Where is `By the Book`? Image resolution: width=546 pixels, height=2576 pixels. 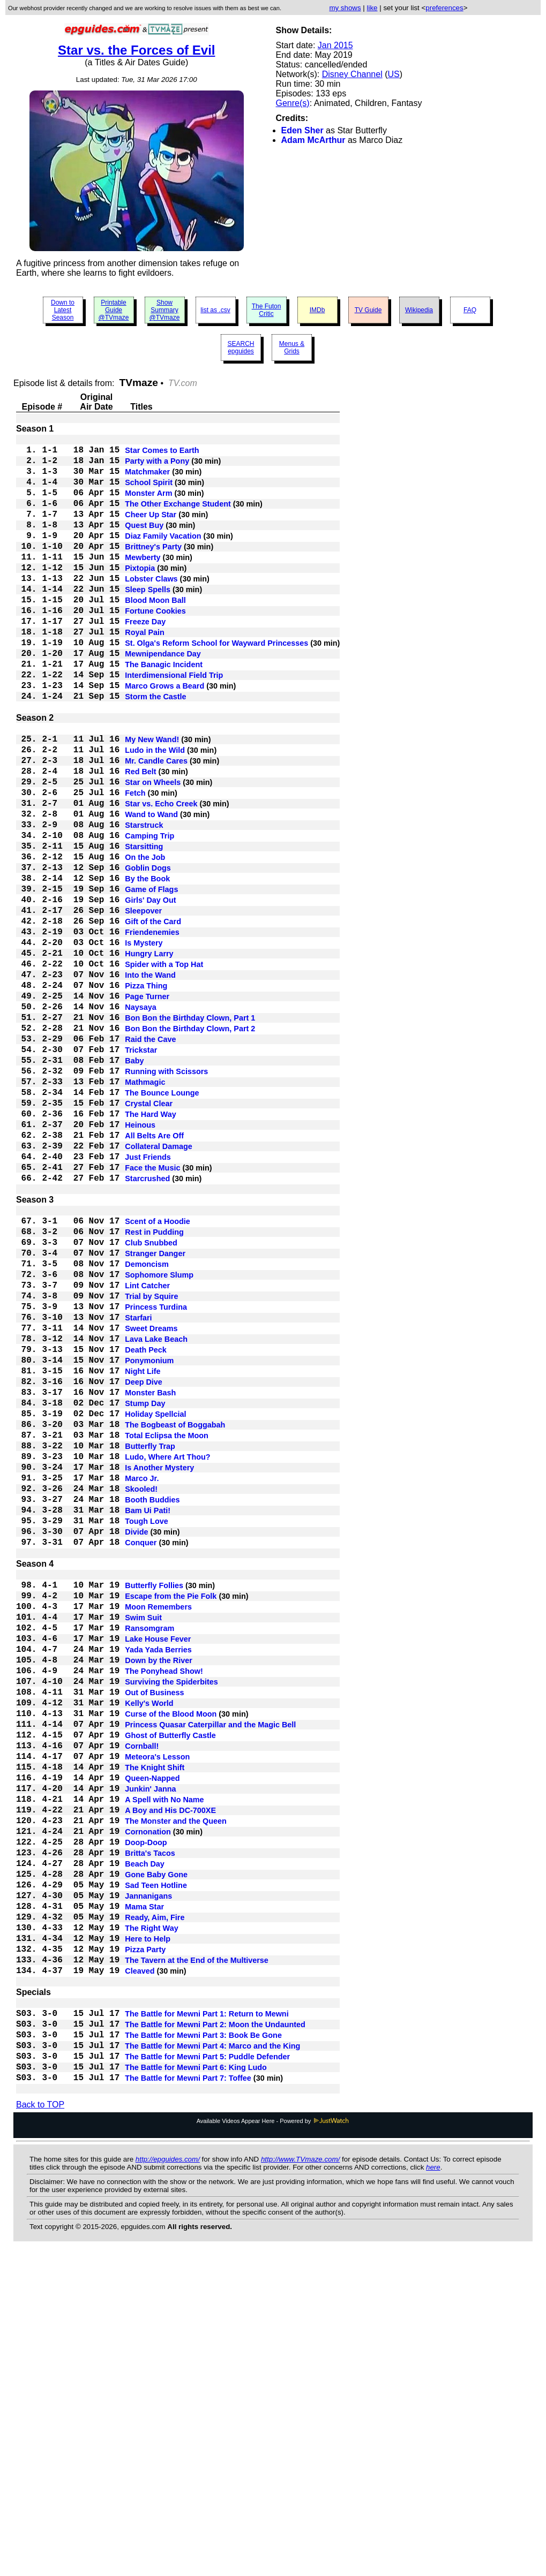
By the Book is located at coordinates (147, 965).